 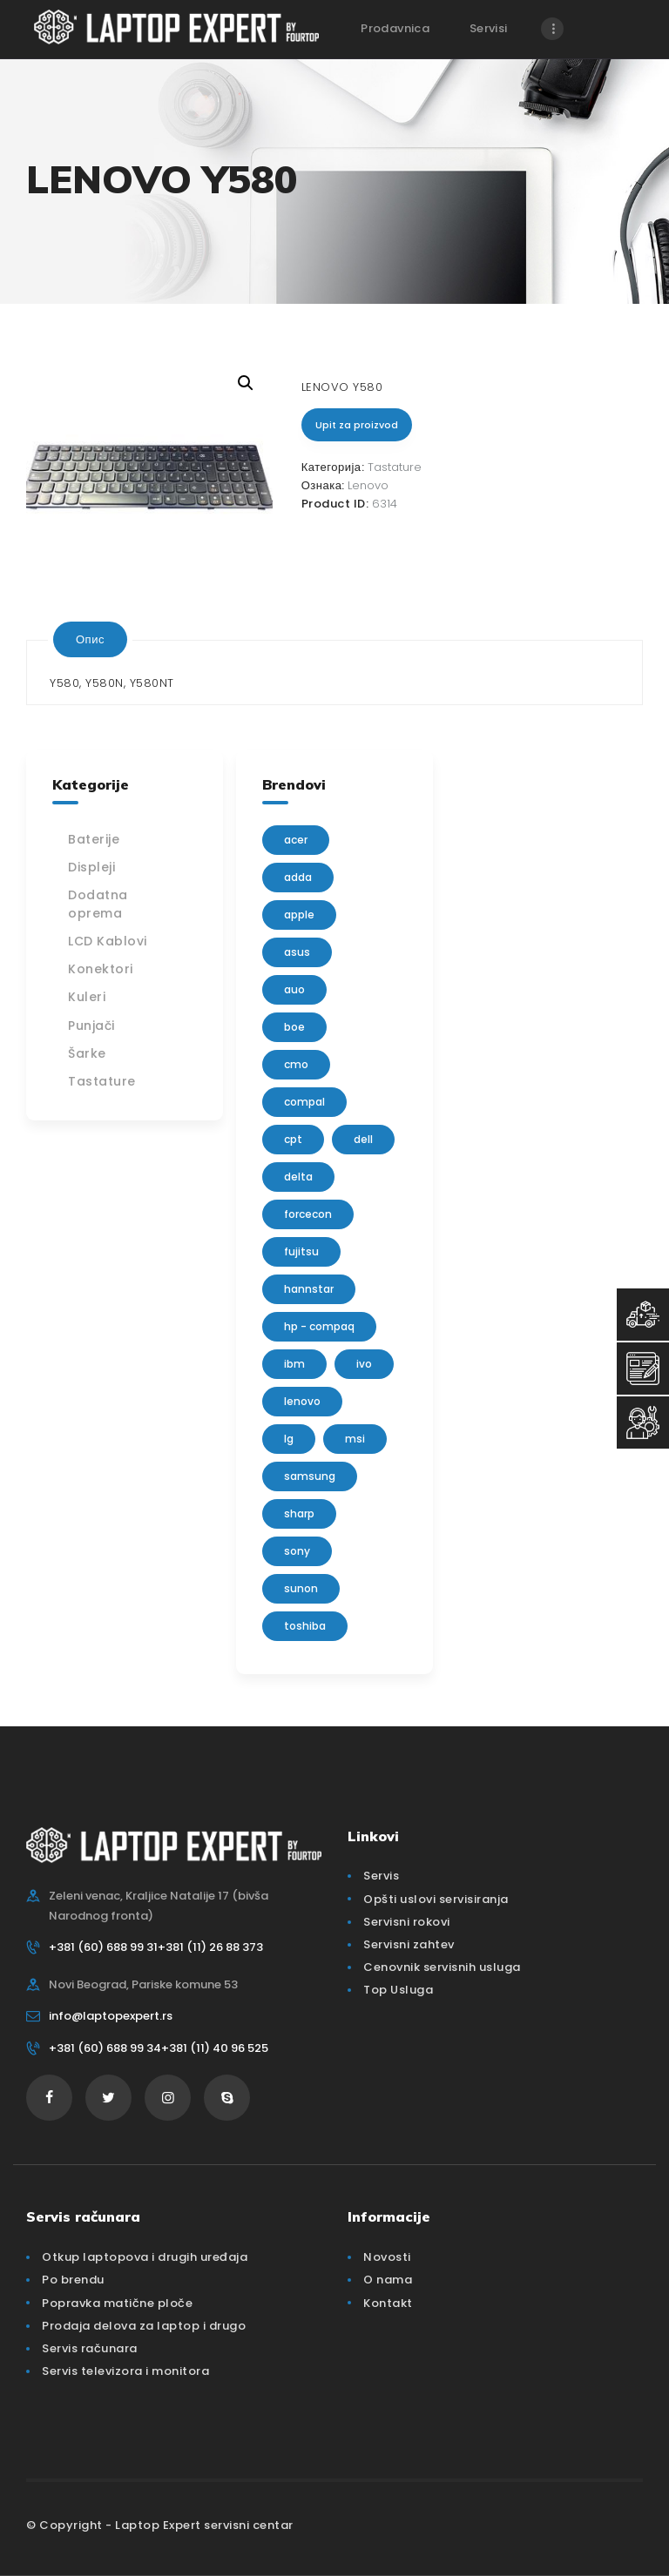 What do you see at coordinates (387, 2279) in the screenshot?
I see `O nama` at bounding box center [387, 2279].